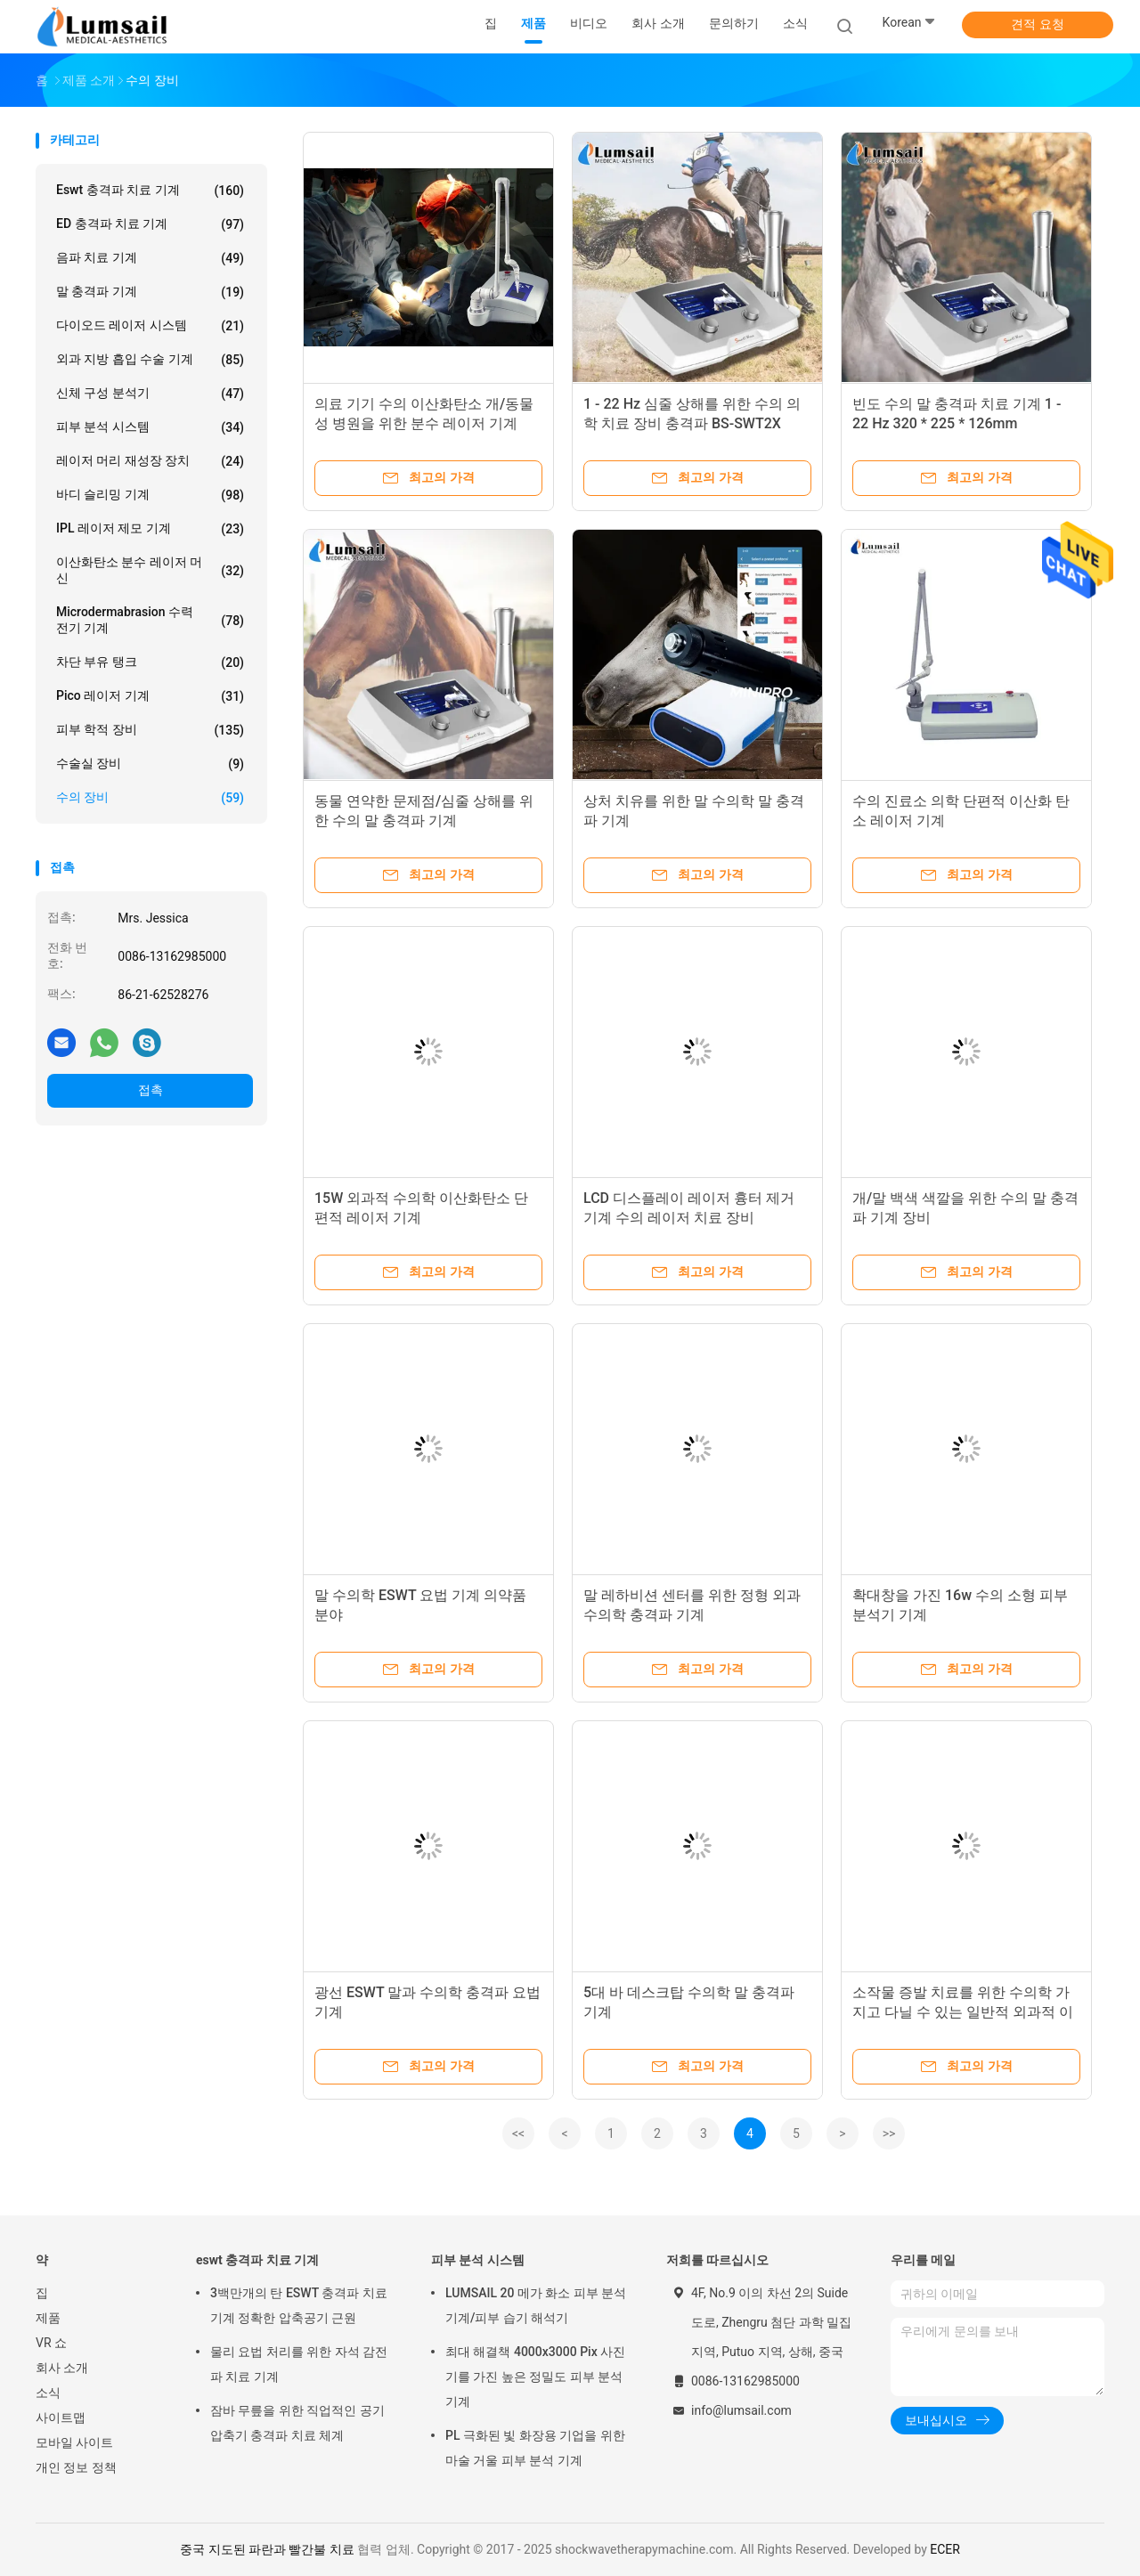 The width and height of the screenshot is (1140, 2576). What do you see at coordinates (535, 2376) in the screenshot?
I see `최대 해결책 4000x3000 Pix 사진기를 가진 높은 정밀도 피부 분석 기계` at bounding box center [535, 2376].